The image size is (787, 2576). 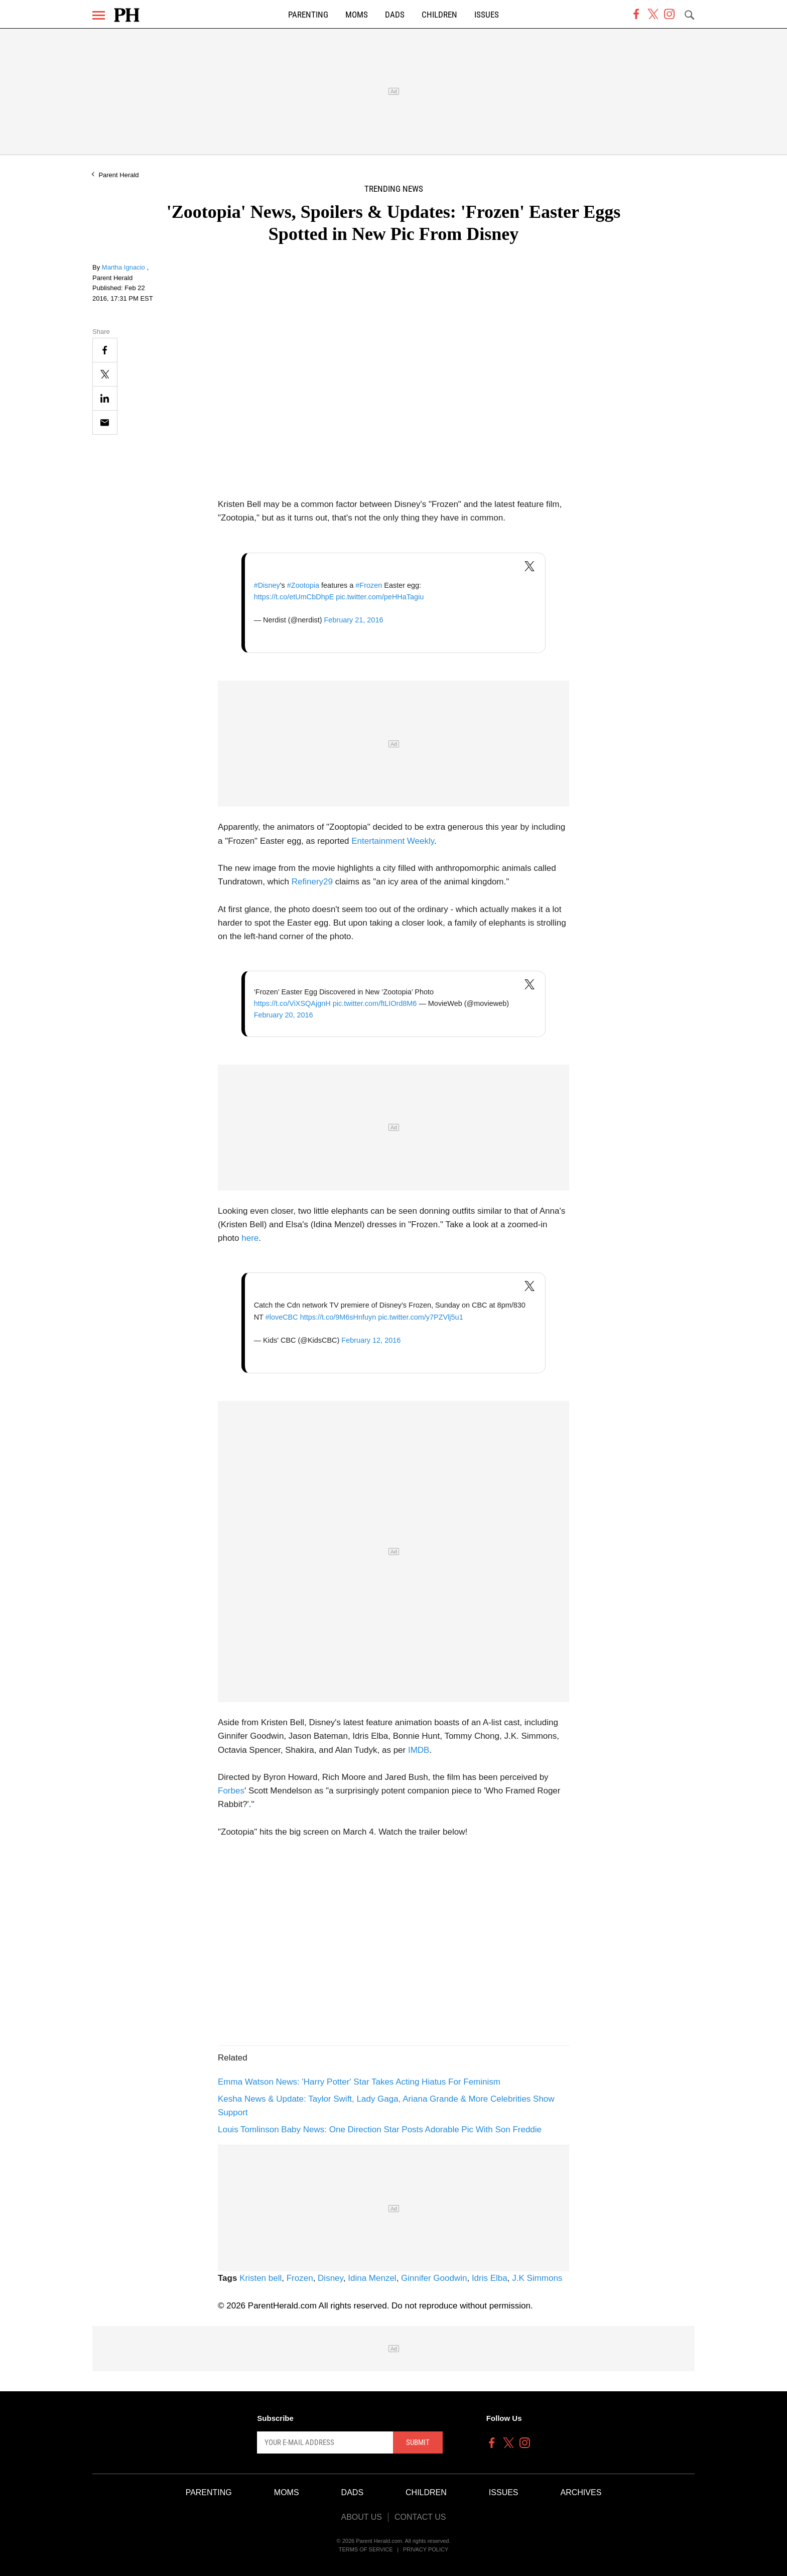 I want to click on Children, so click(x=439, y=15).